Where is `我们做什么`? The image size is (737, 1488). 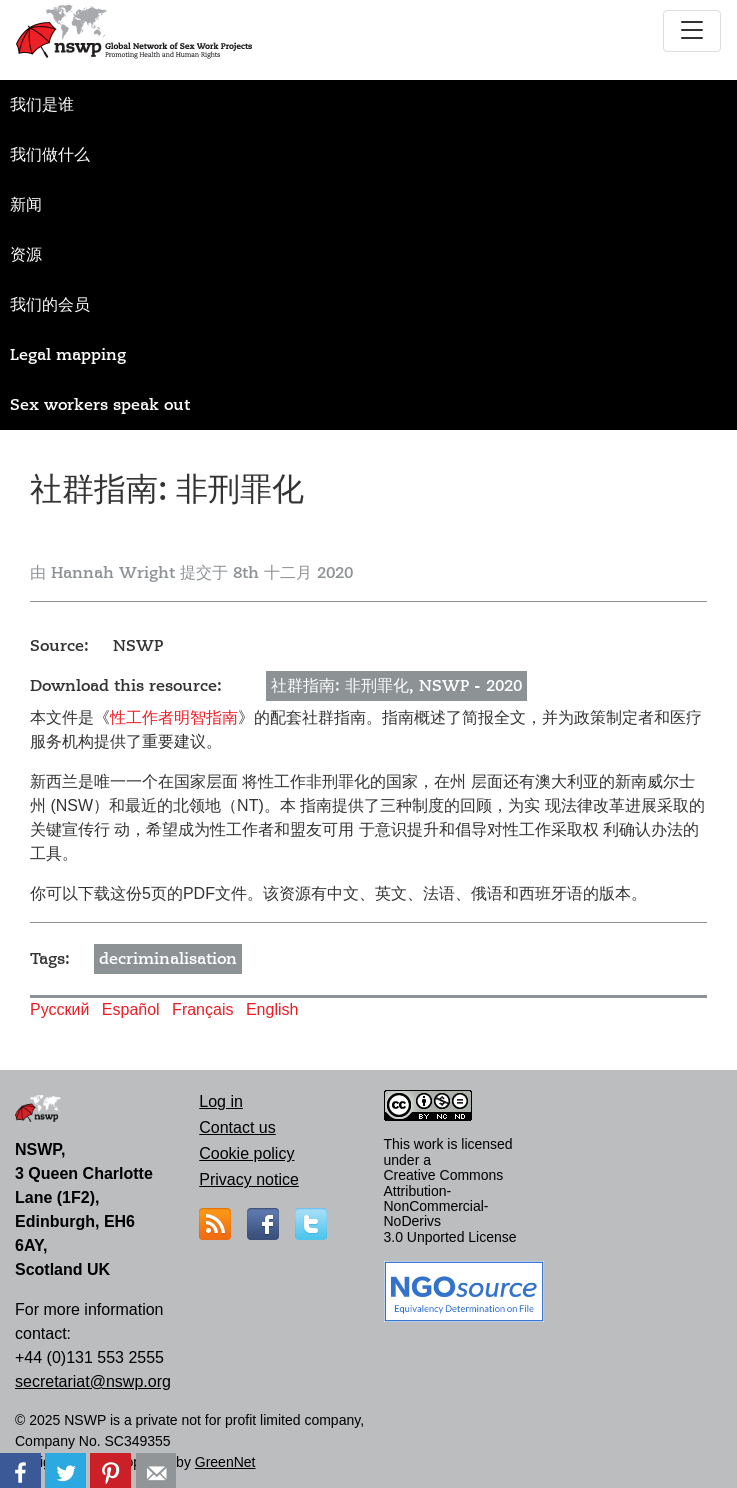 我们做什么 is located at coordinates (50, 155).